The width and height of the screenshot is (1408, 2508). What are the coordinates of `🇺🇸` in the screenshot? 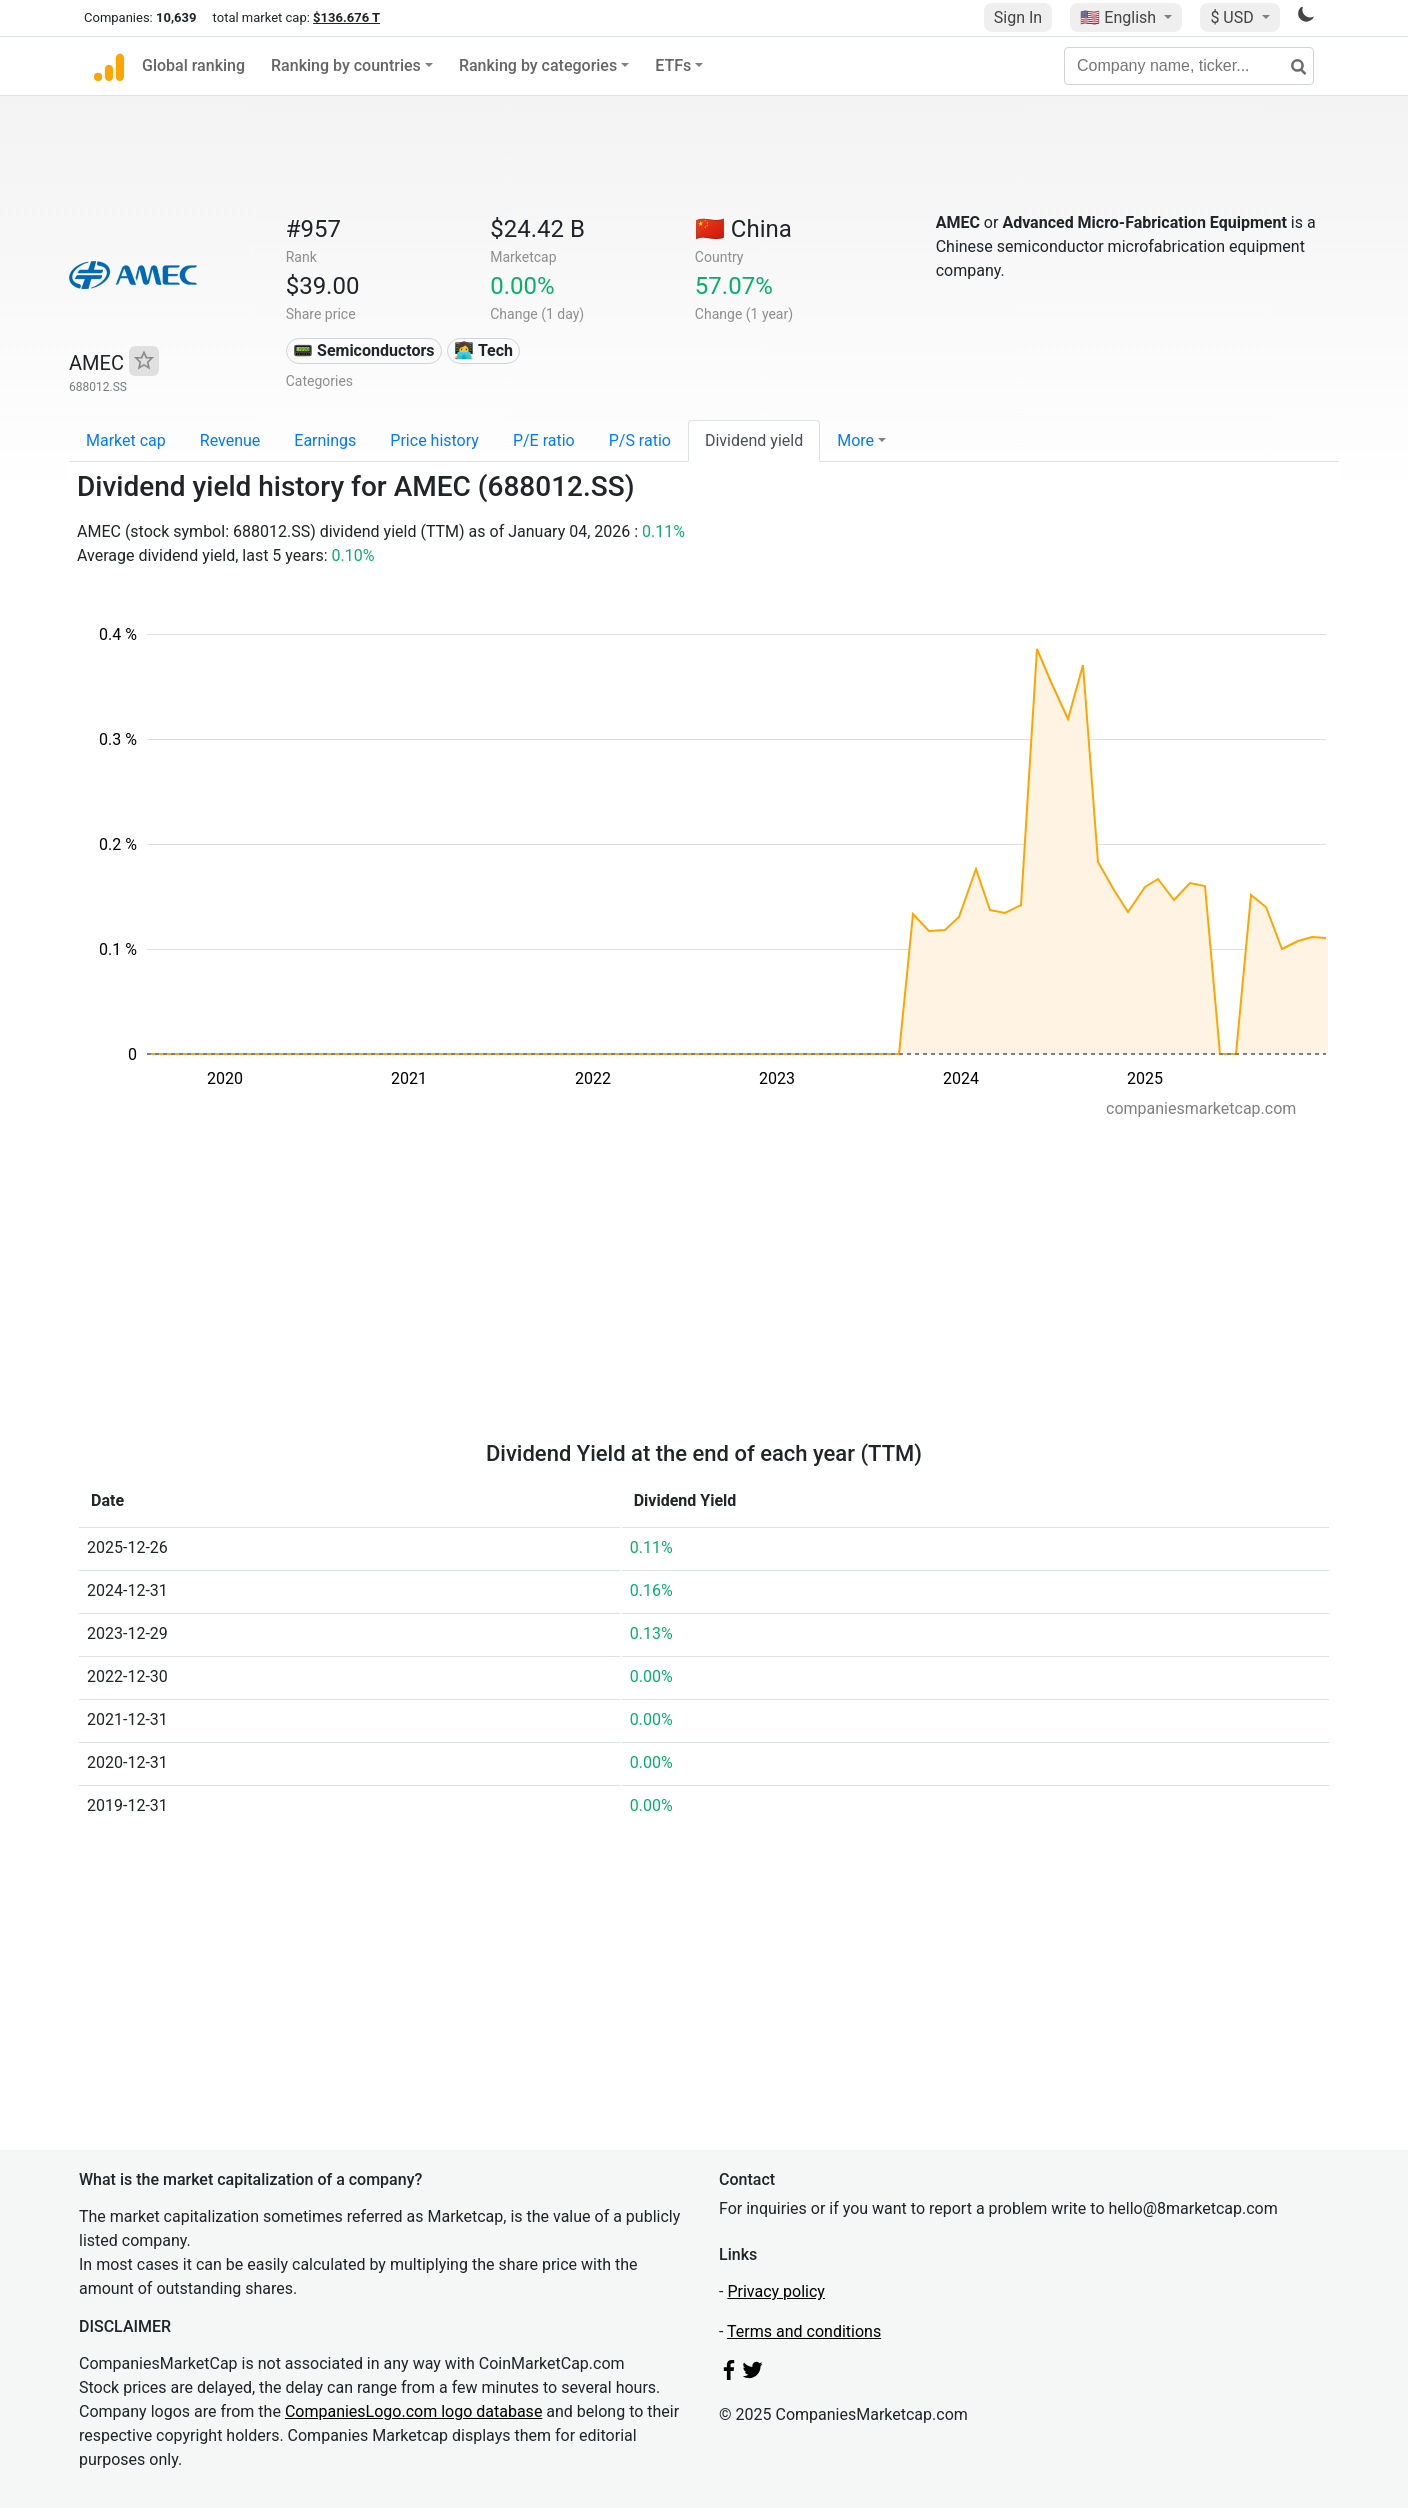 It's located at (1120, 17).